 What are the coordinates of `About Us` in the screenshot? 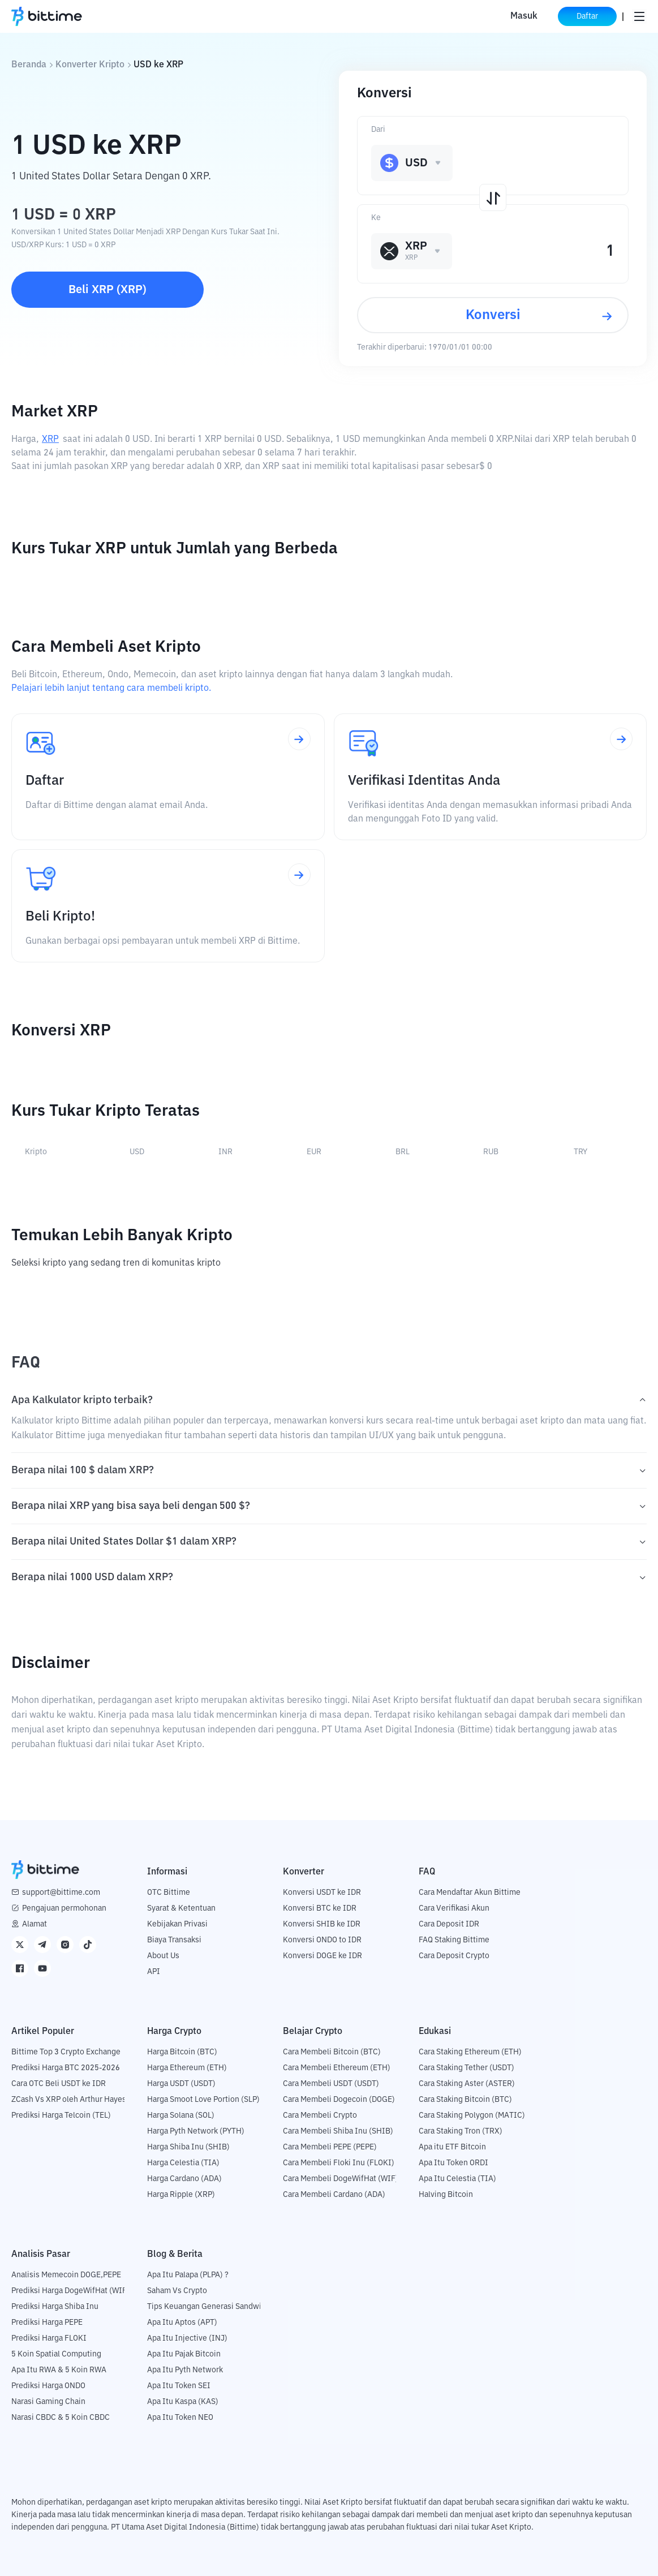 It's located at (163, 1956).